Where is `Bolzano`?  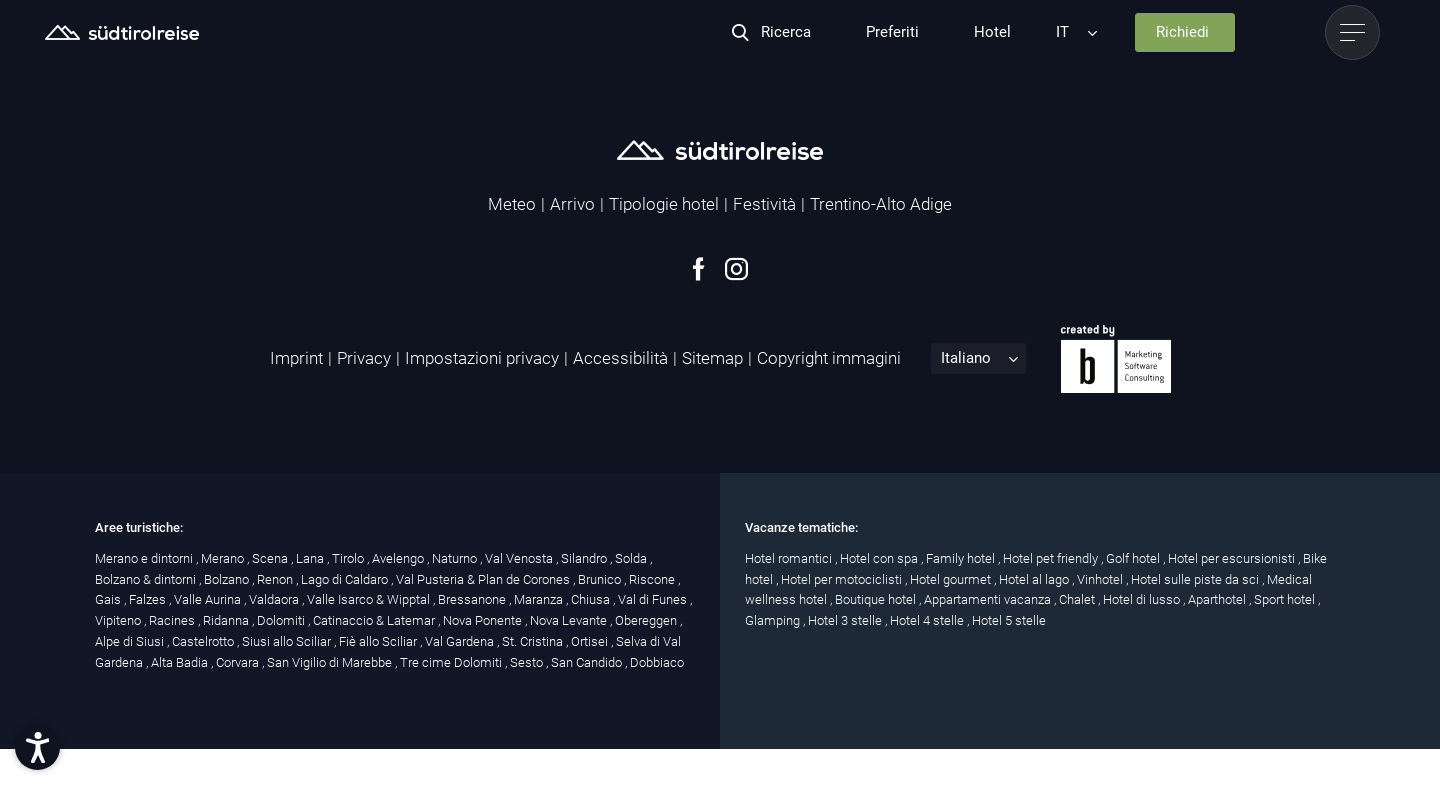 Bolzano is located at coordinates (228, 579).